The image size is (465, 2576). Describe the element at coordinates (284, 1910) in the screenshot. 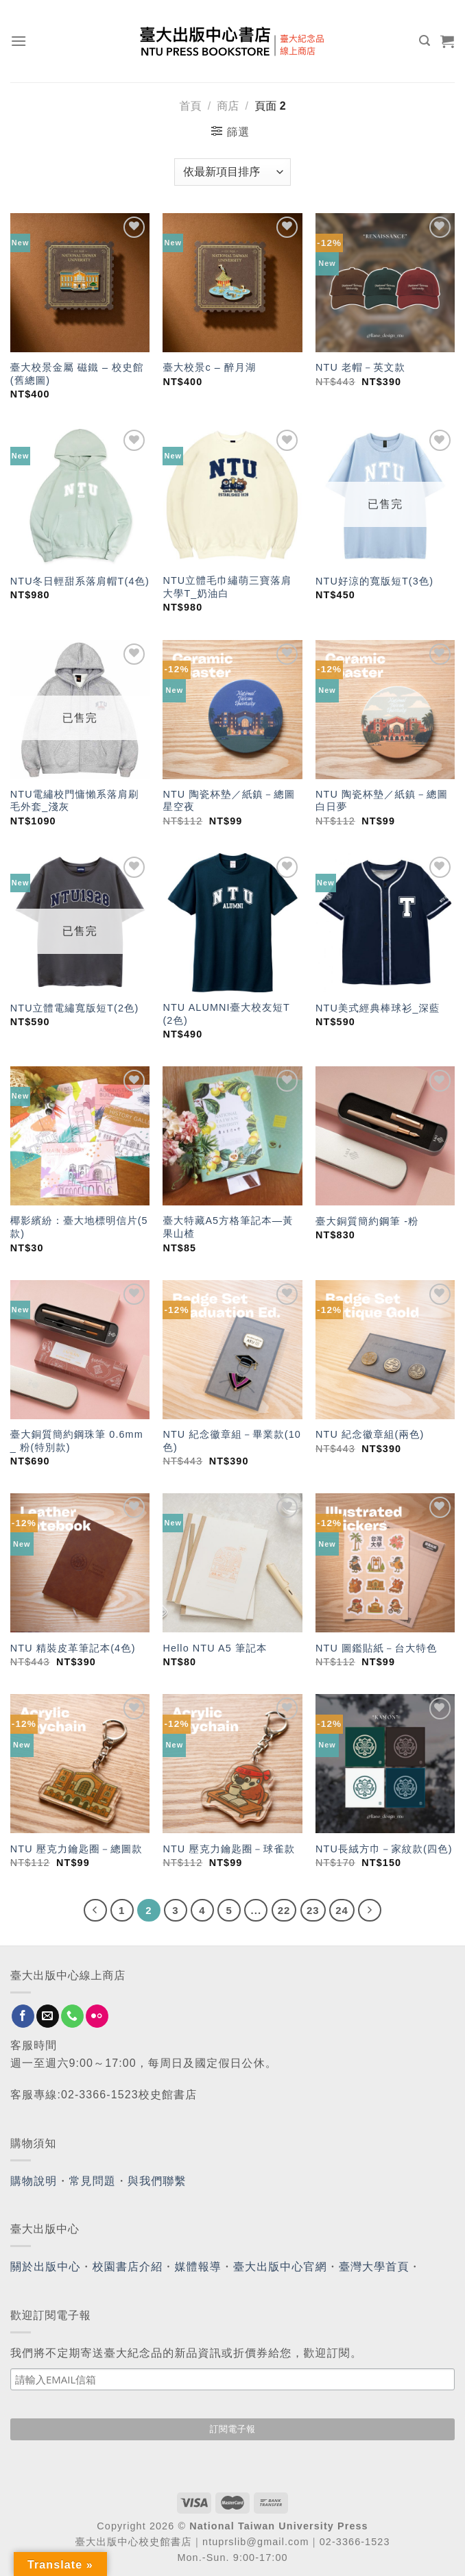

I see `22` at that location.